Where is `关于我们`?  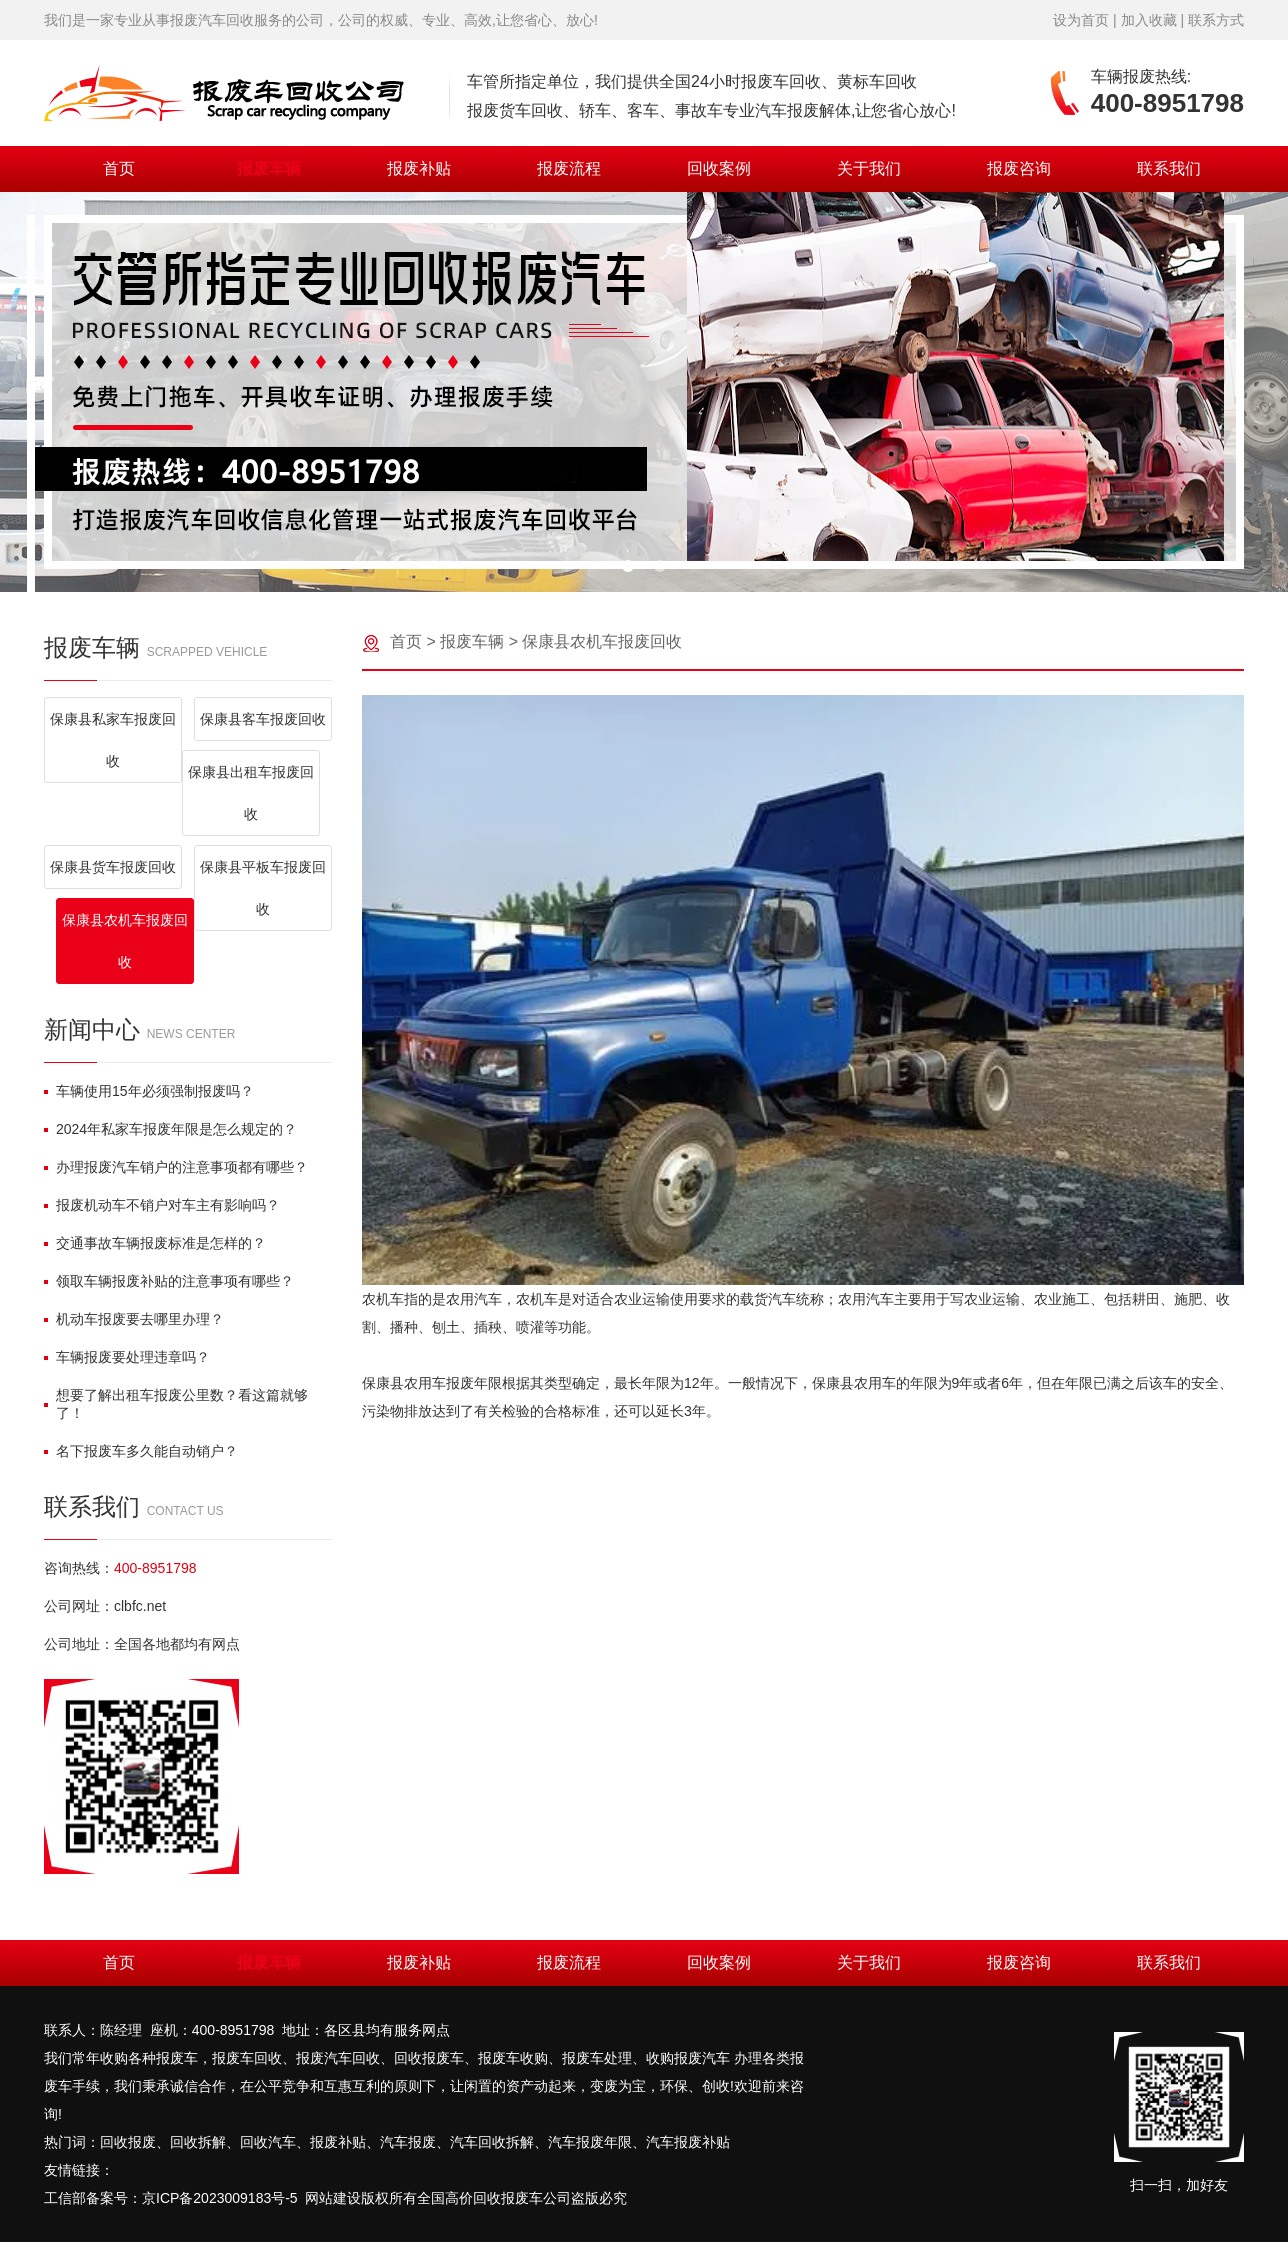 关于我们 is located at coordinates (869, 168).